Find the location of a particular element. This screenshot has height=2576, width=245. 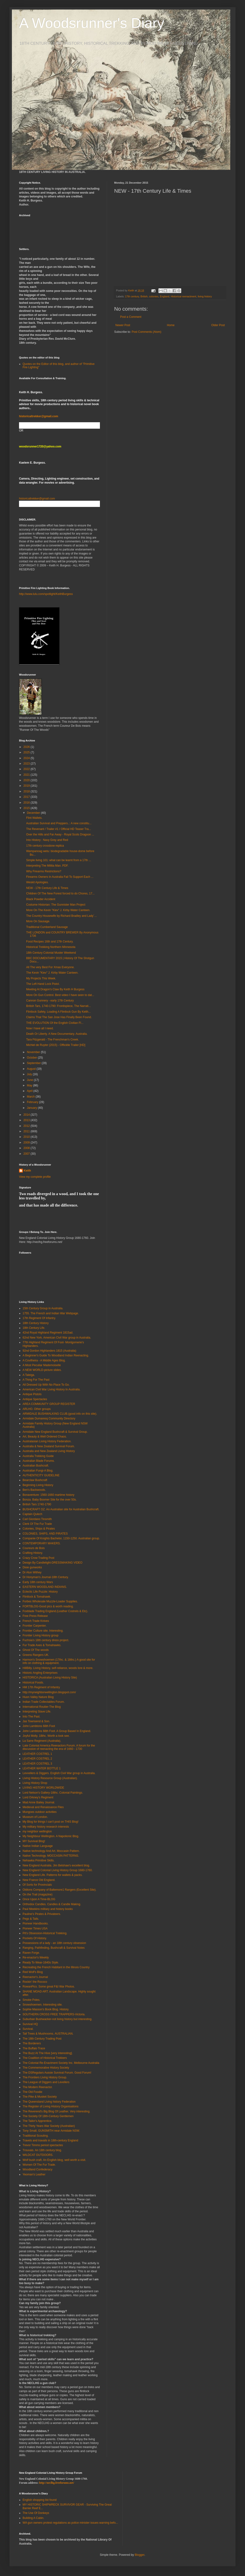

Carl Giordano Tinsmith is located at coordinates (37, 1519).